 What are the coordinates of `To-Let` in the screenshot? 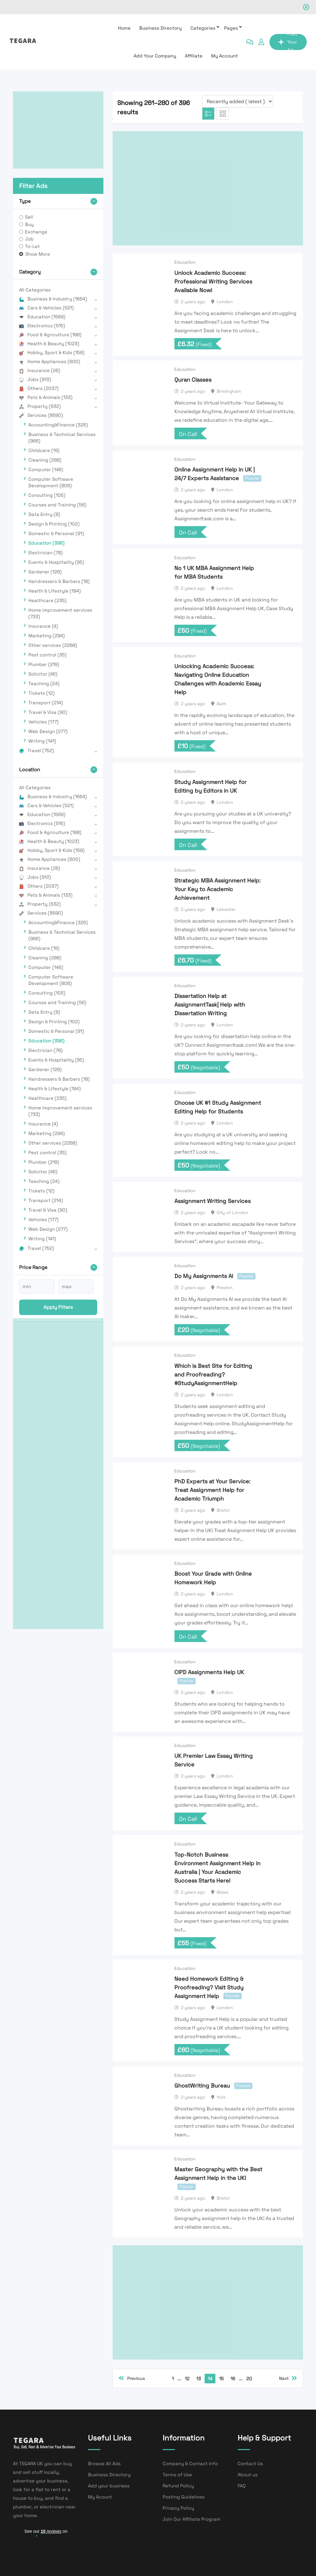 It's located at (32, 246).